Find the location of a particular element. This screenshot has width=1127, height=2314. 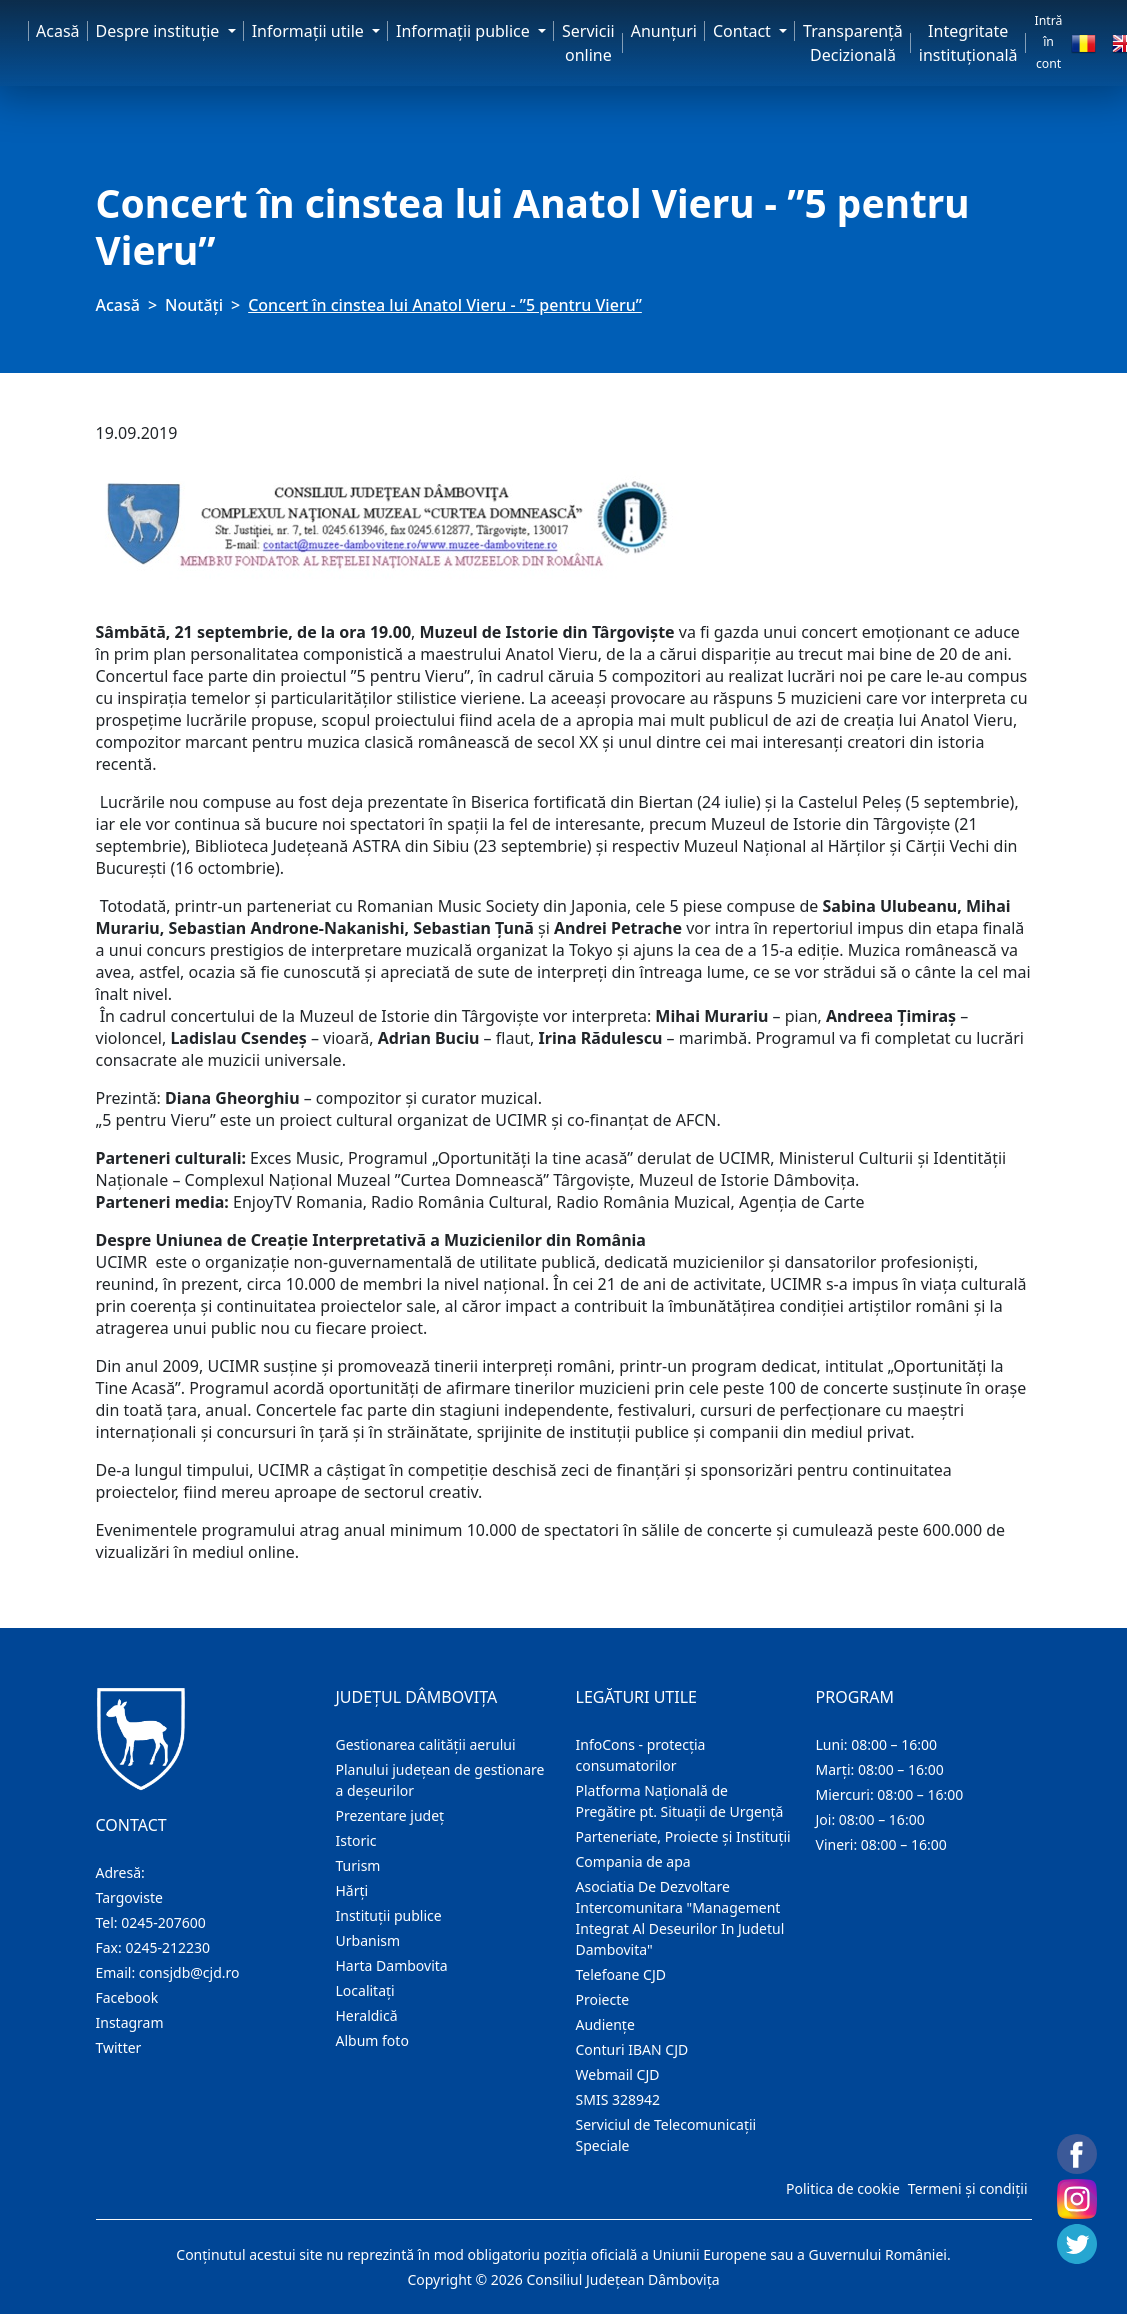

Despre instituţie [button] is located at coordinates (160, 31).